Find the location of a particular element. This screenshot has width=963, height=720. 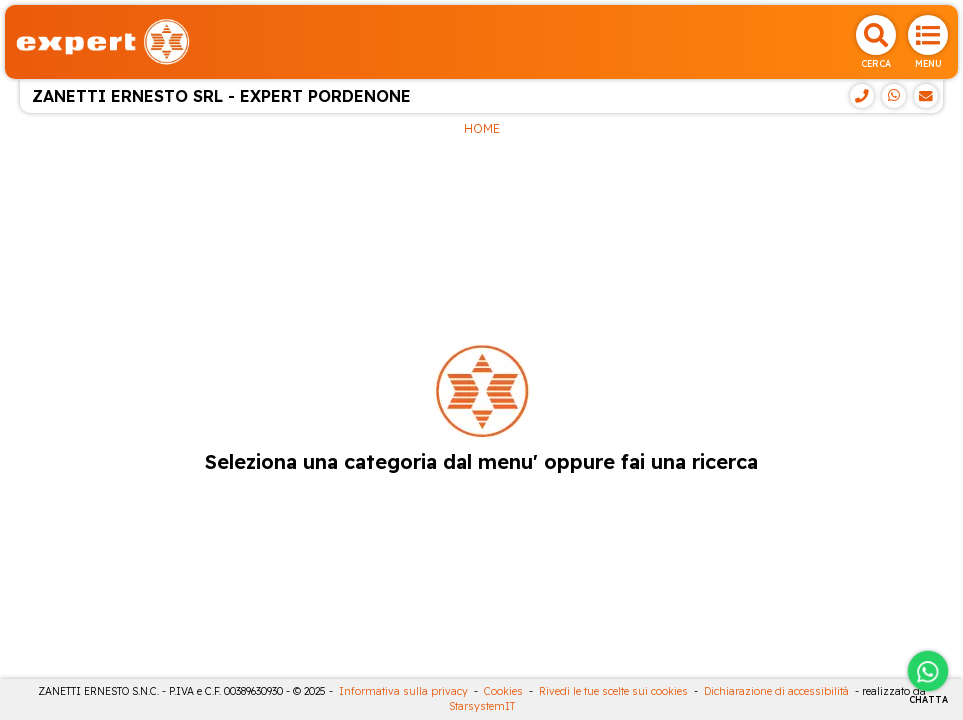

Informativa sulla privacy is located at coordinates (403, 691).